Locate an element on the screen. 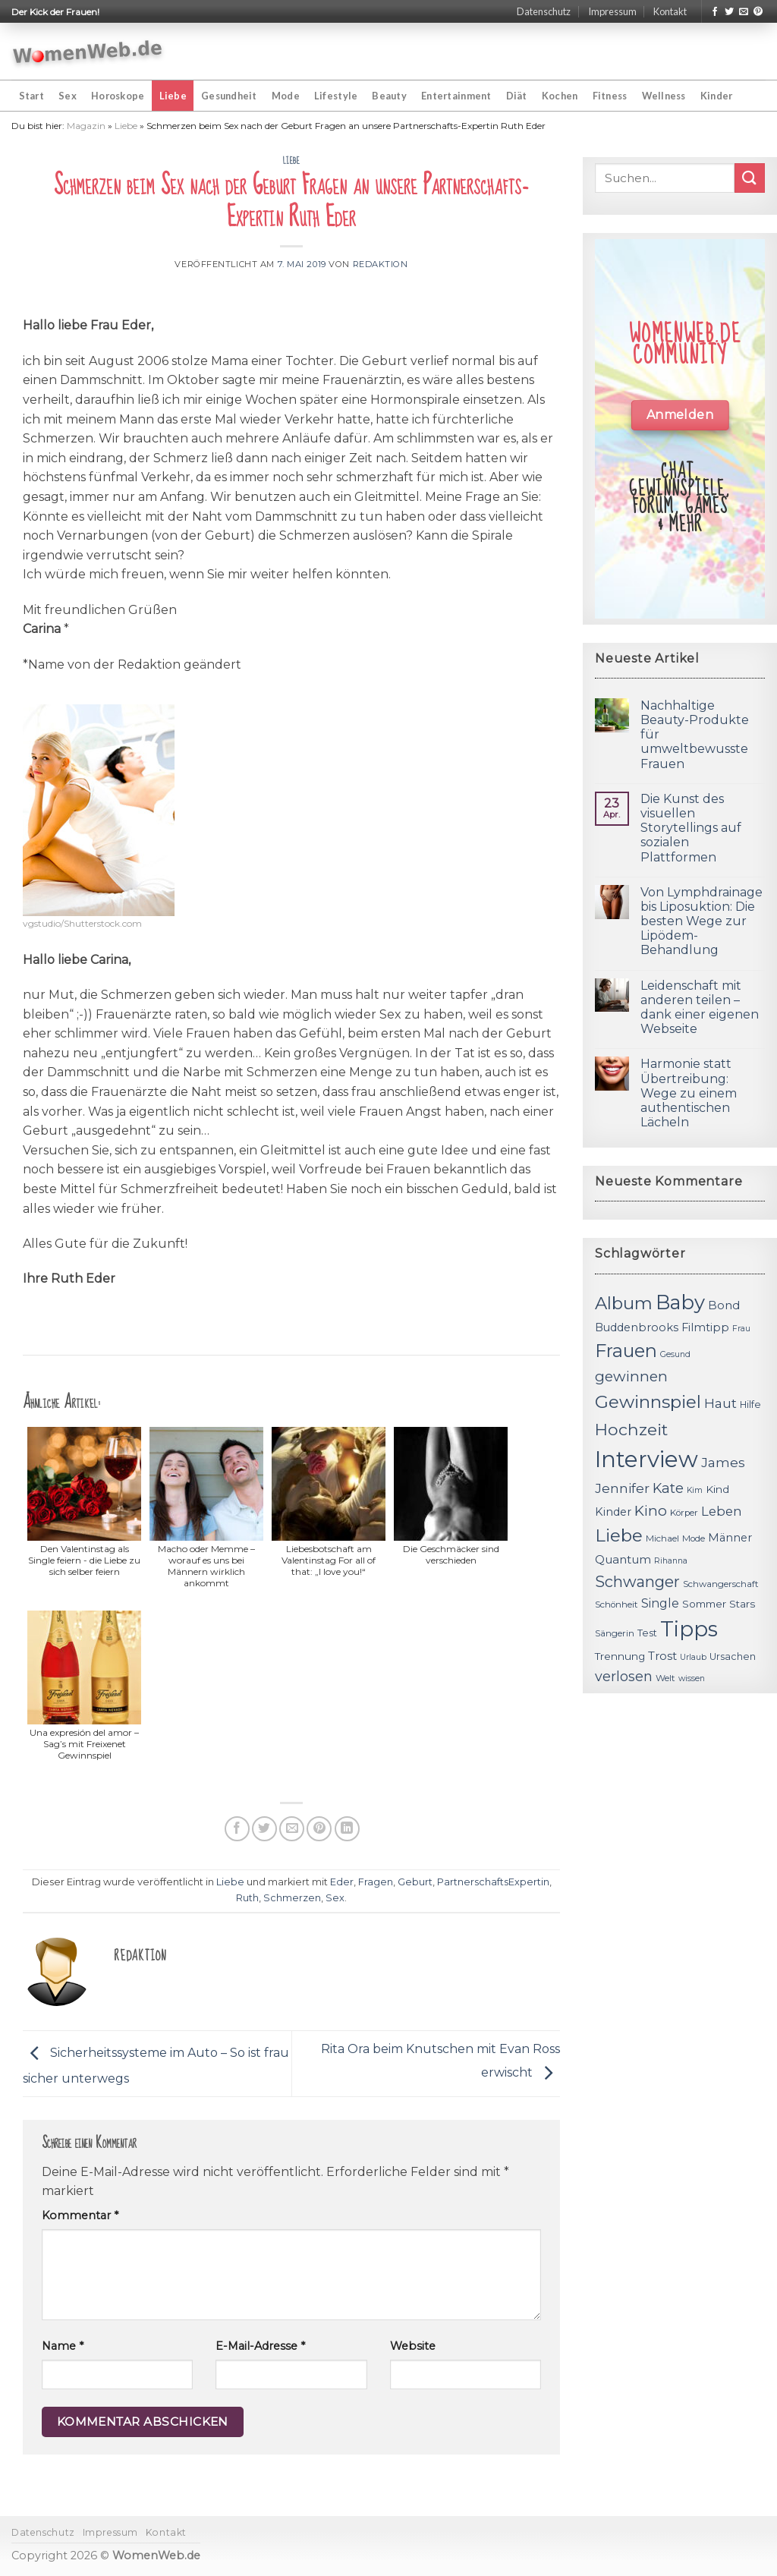 This screenshot has height=2576, width=777. Mode [Mode (11 Einträge)] is located at coordinates (693, 1538).